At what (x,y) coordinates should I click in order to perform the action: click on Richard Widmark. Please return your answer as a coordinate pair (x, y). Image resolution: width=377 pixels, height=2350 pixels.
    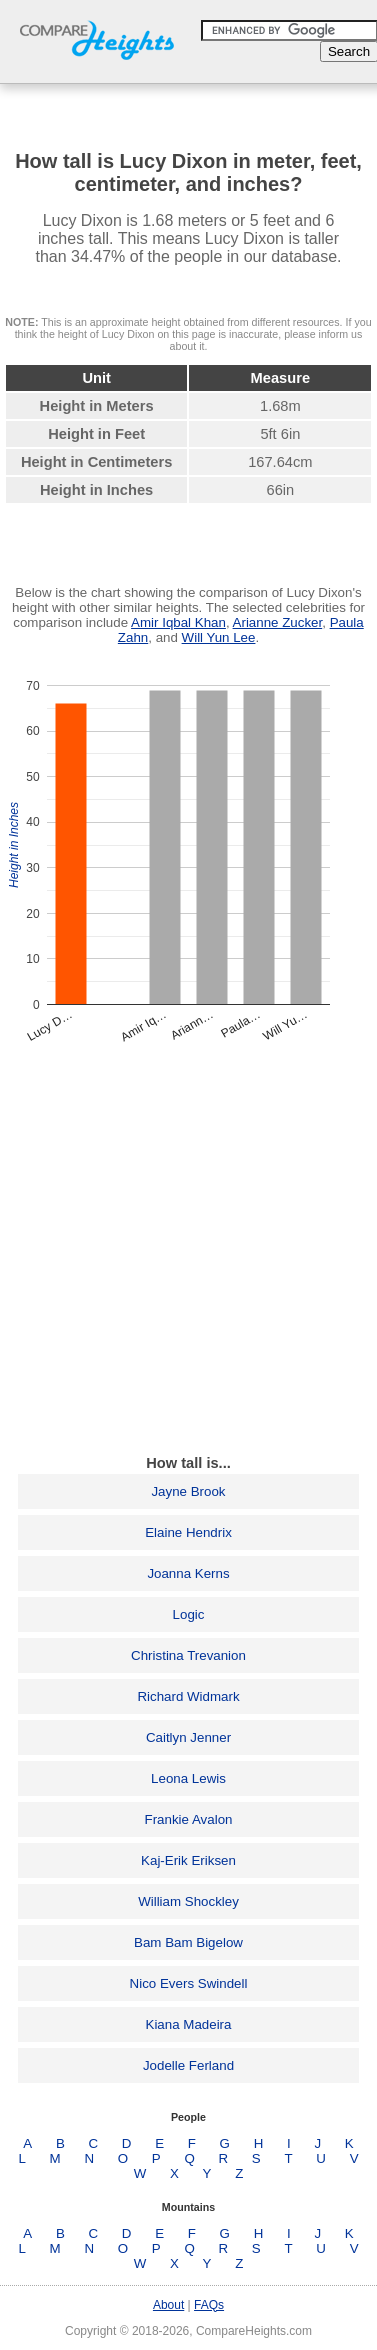
    Looking at the image, I should click on (188, 1696).